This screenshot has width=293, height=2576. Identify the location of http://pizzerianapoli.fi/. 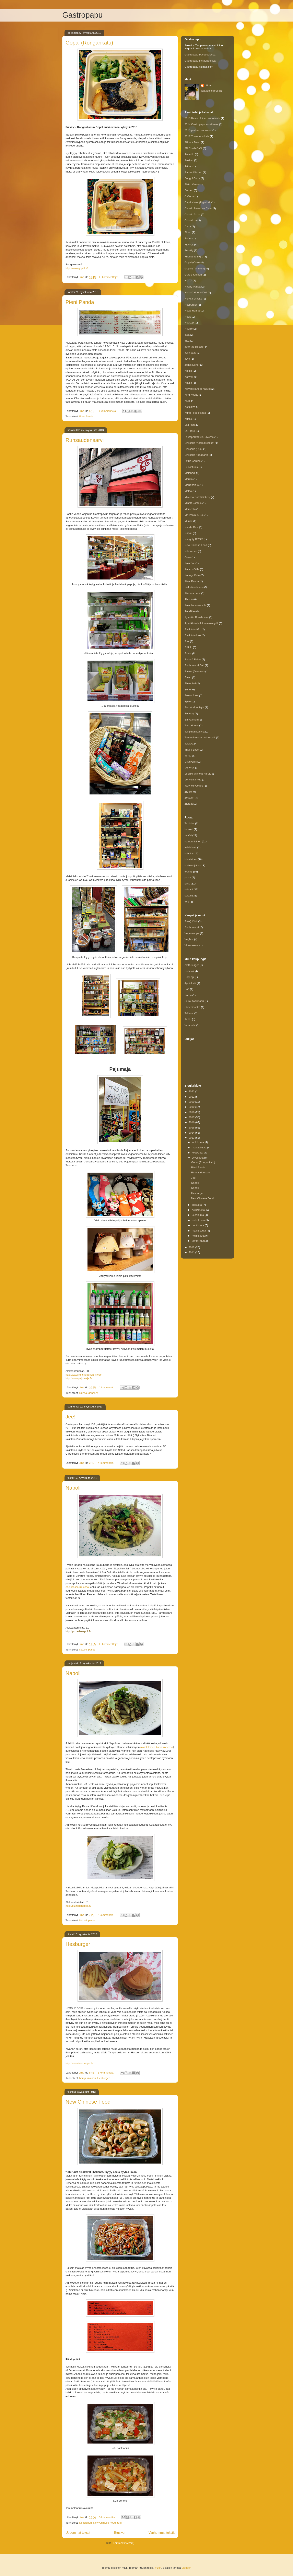
(78, 1631).